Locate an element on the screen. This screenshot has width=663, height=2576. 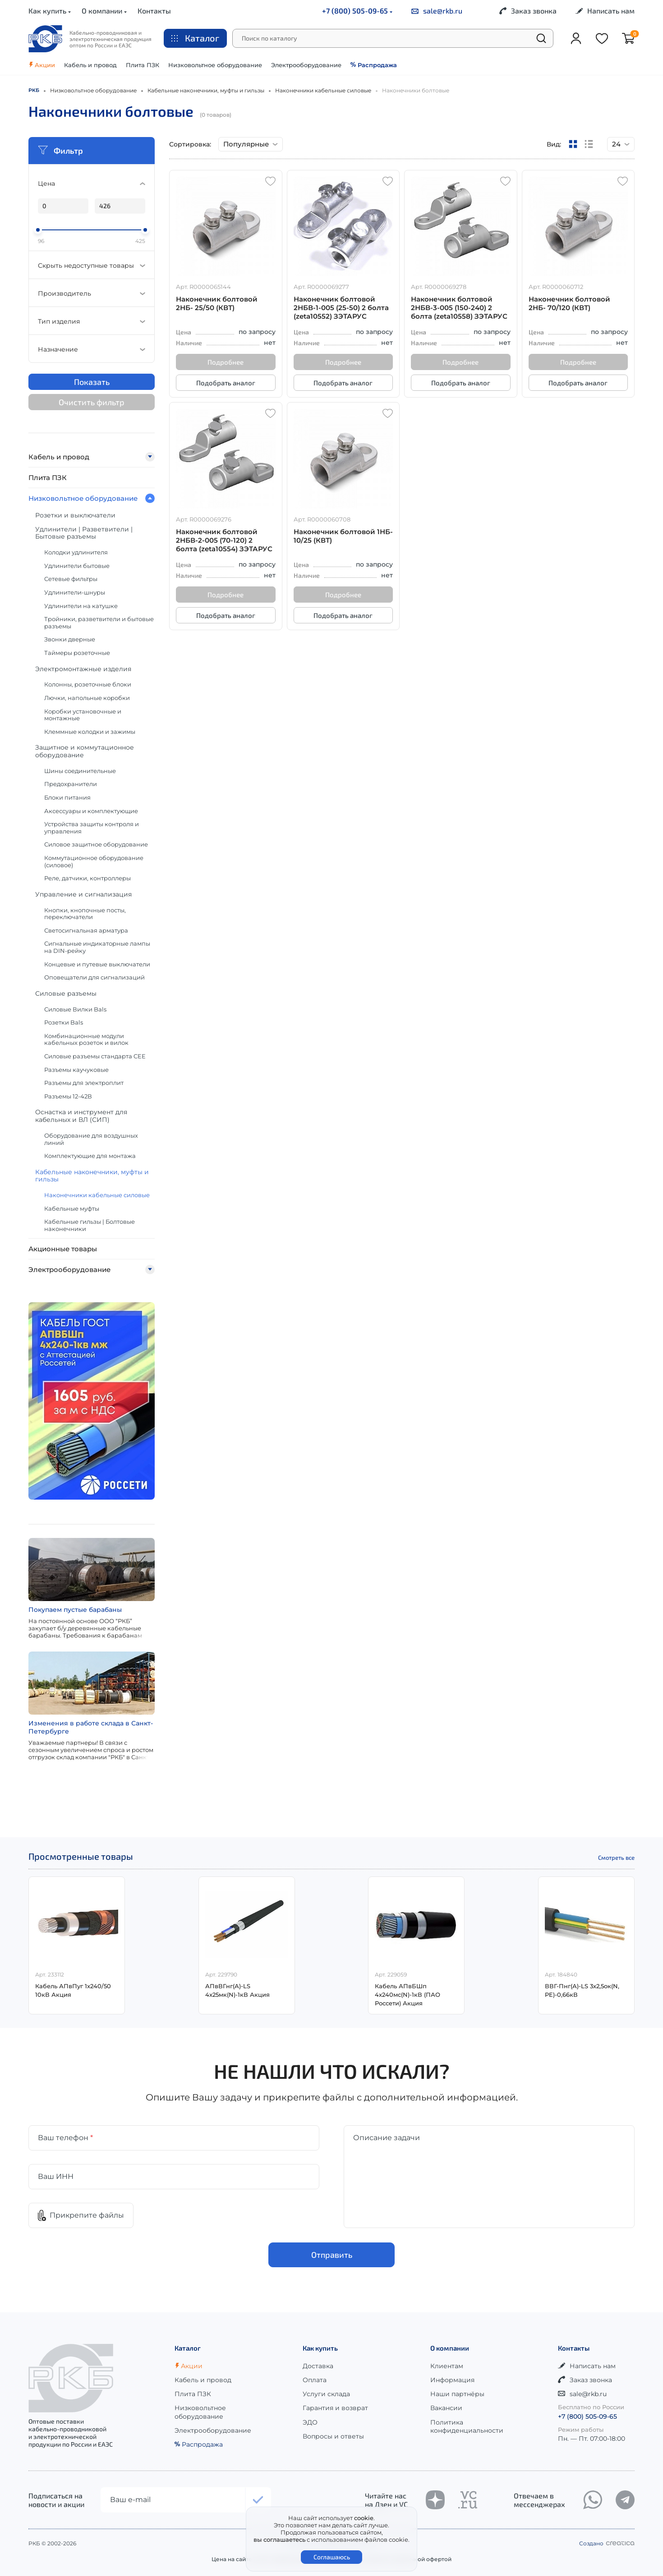
Покупаем пустые барабаны is located at coordinates (75, 1610).